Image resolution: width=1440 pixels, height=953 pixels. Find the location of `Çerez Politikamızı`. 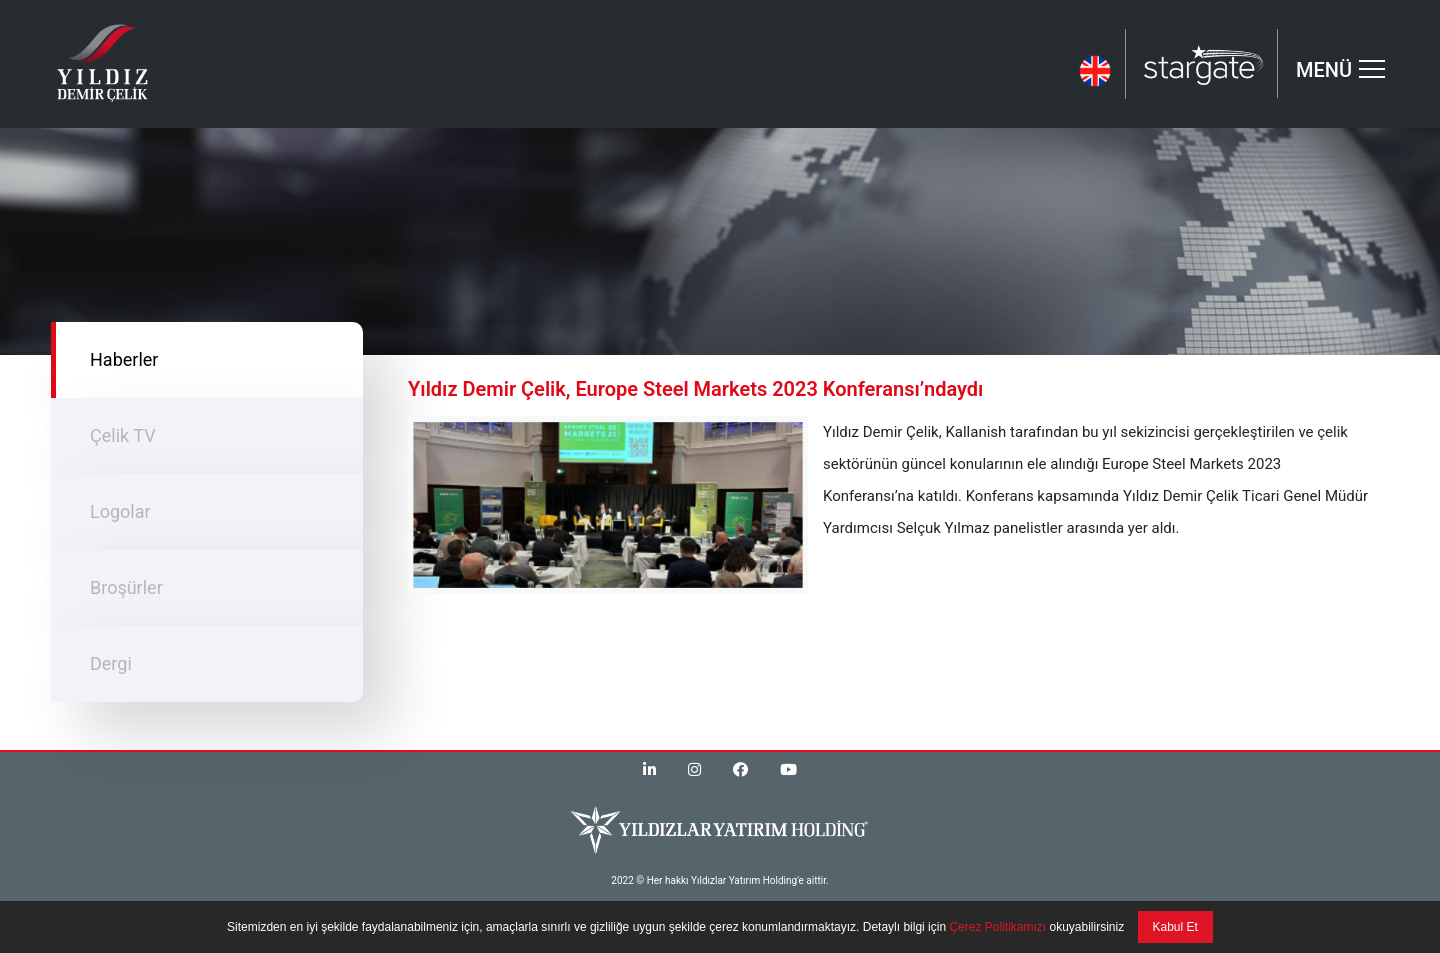

Çerez Politikamızı is located at coordinates (996, 927).